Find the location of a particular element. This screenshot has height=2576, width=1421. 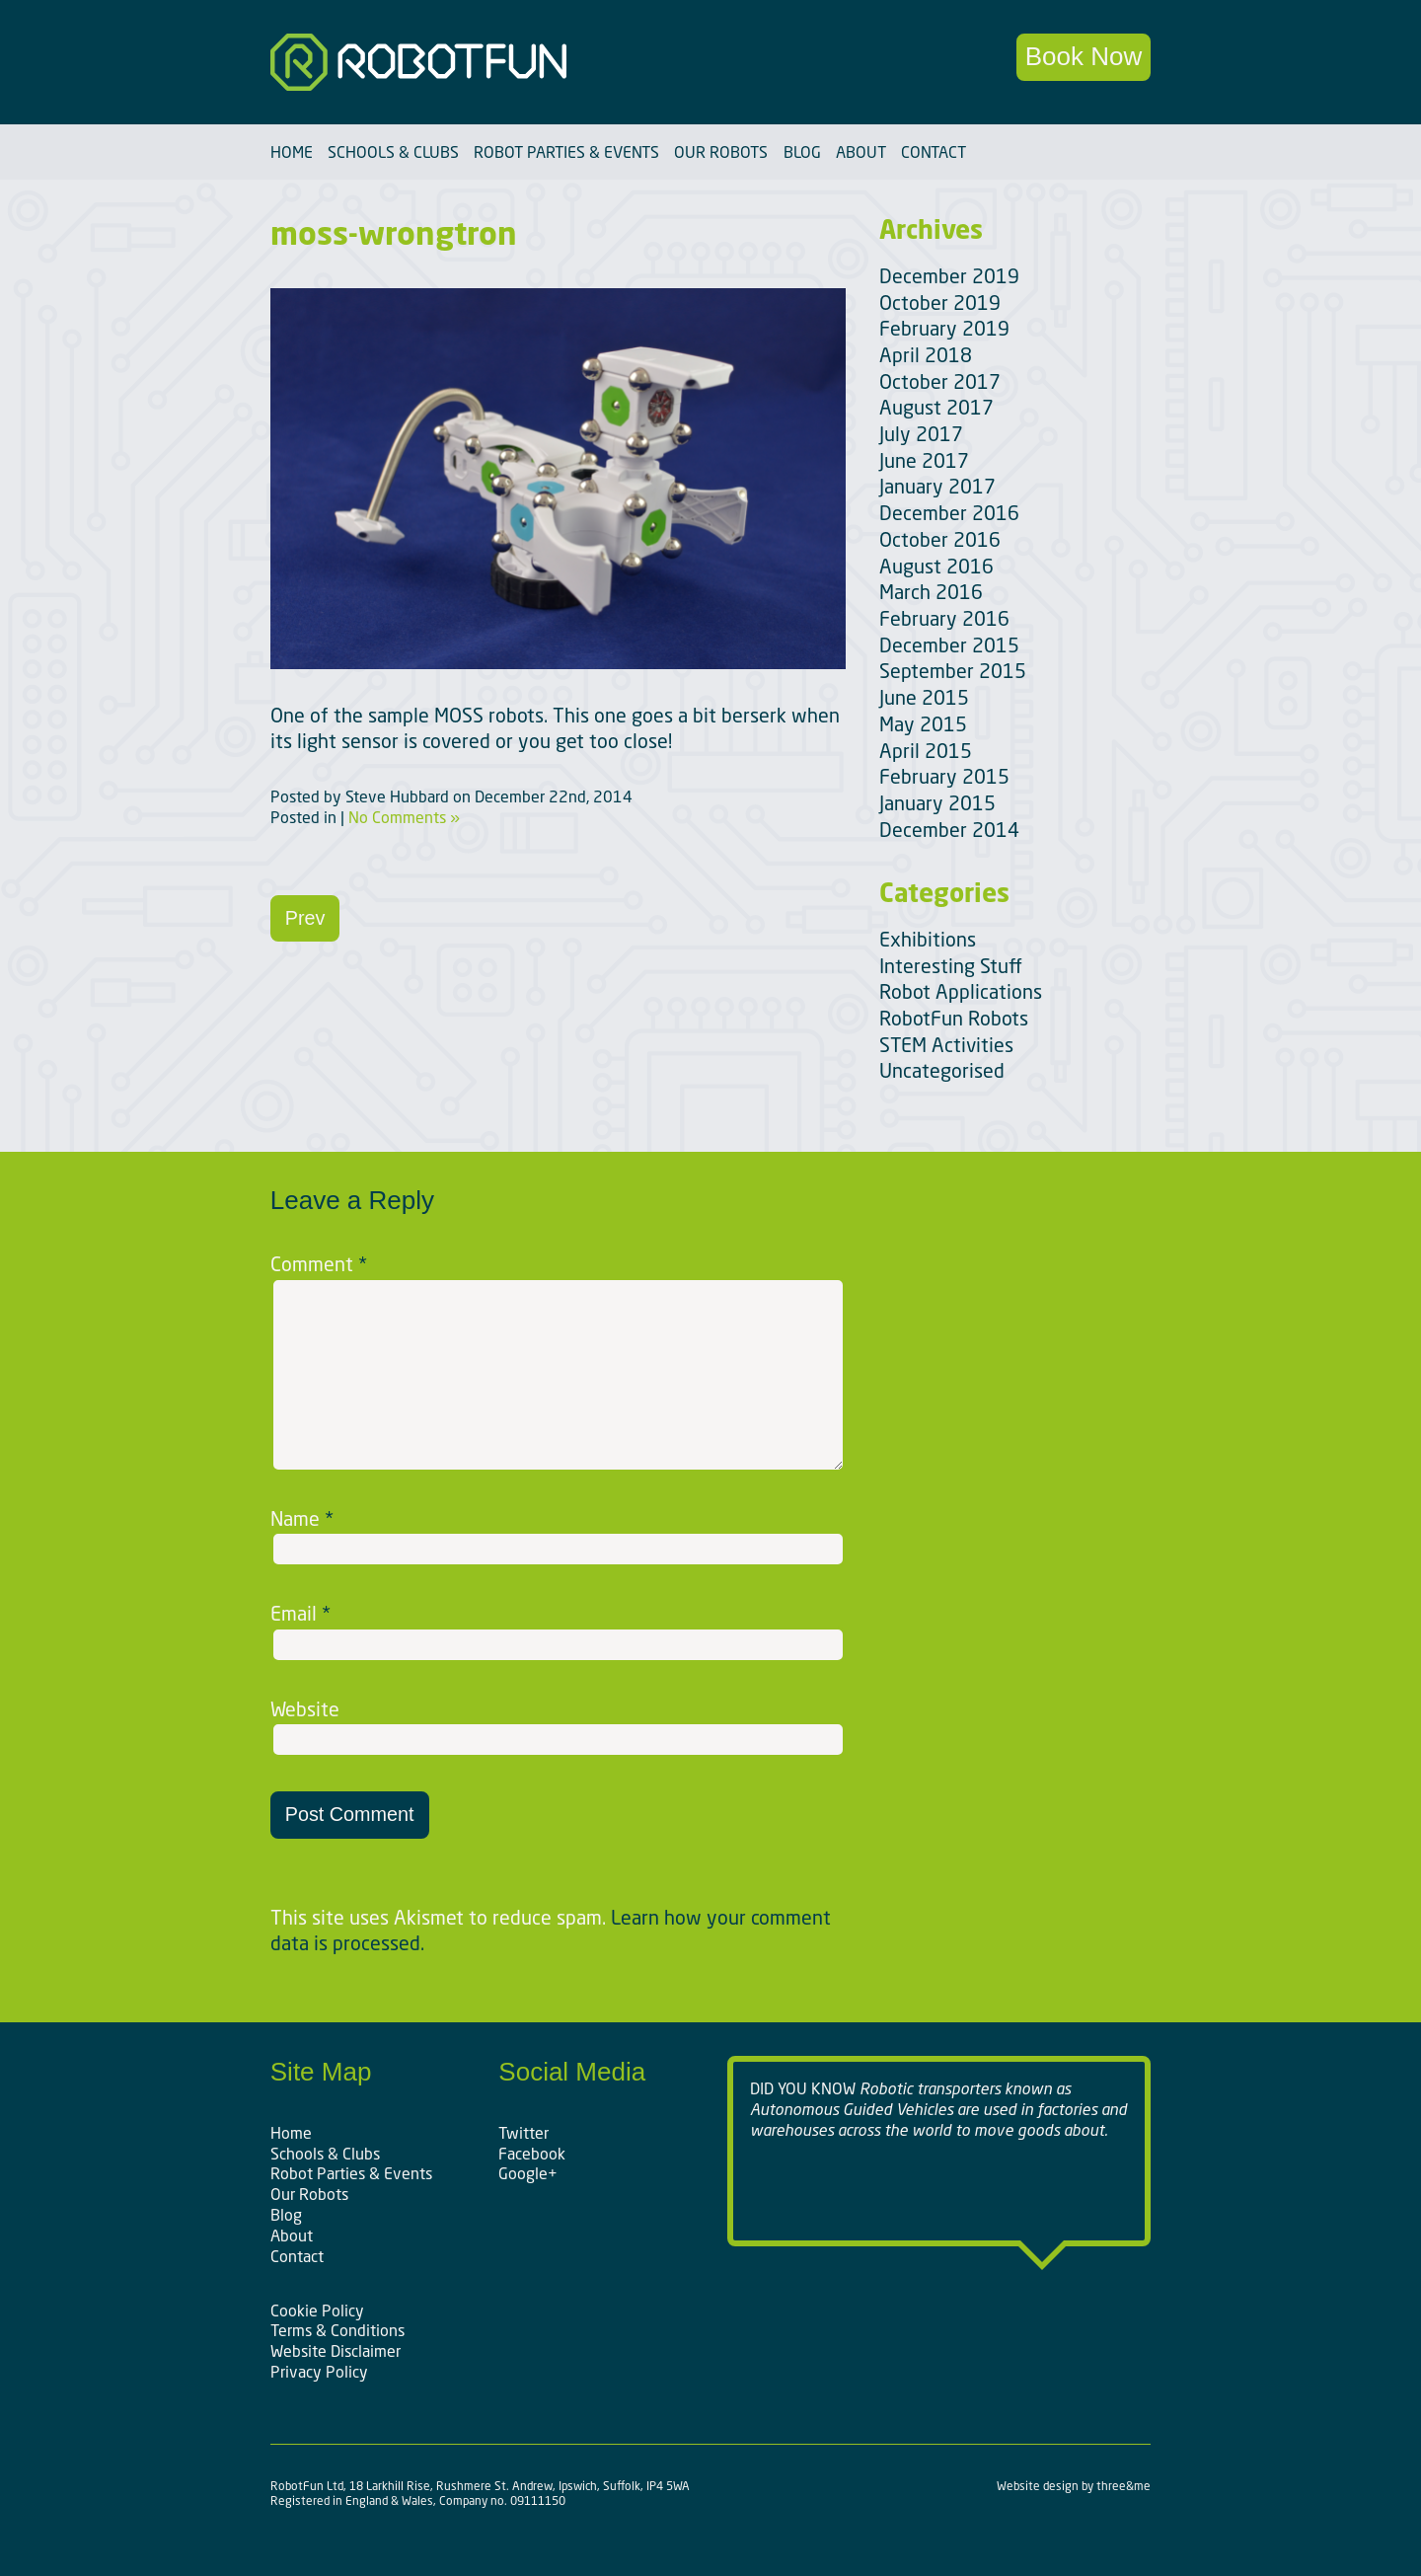

Our Robots is located at coordinates (721, 152).